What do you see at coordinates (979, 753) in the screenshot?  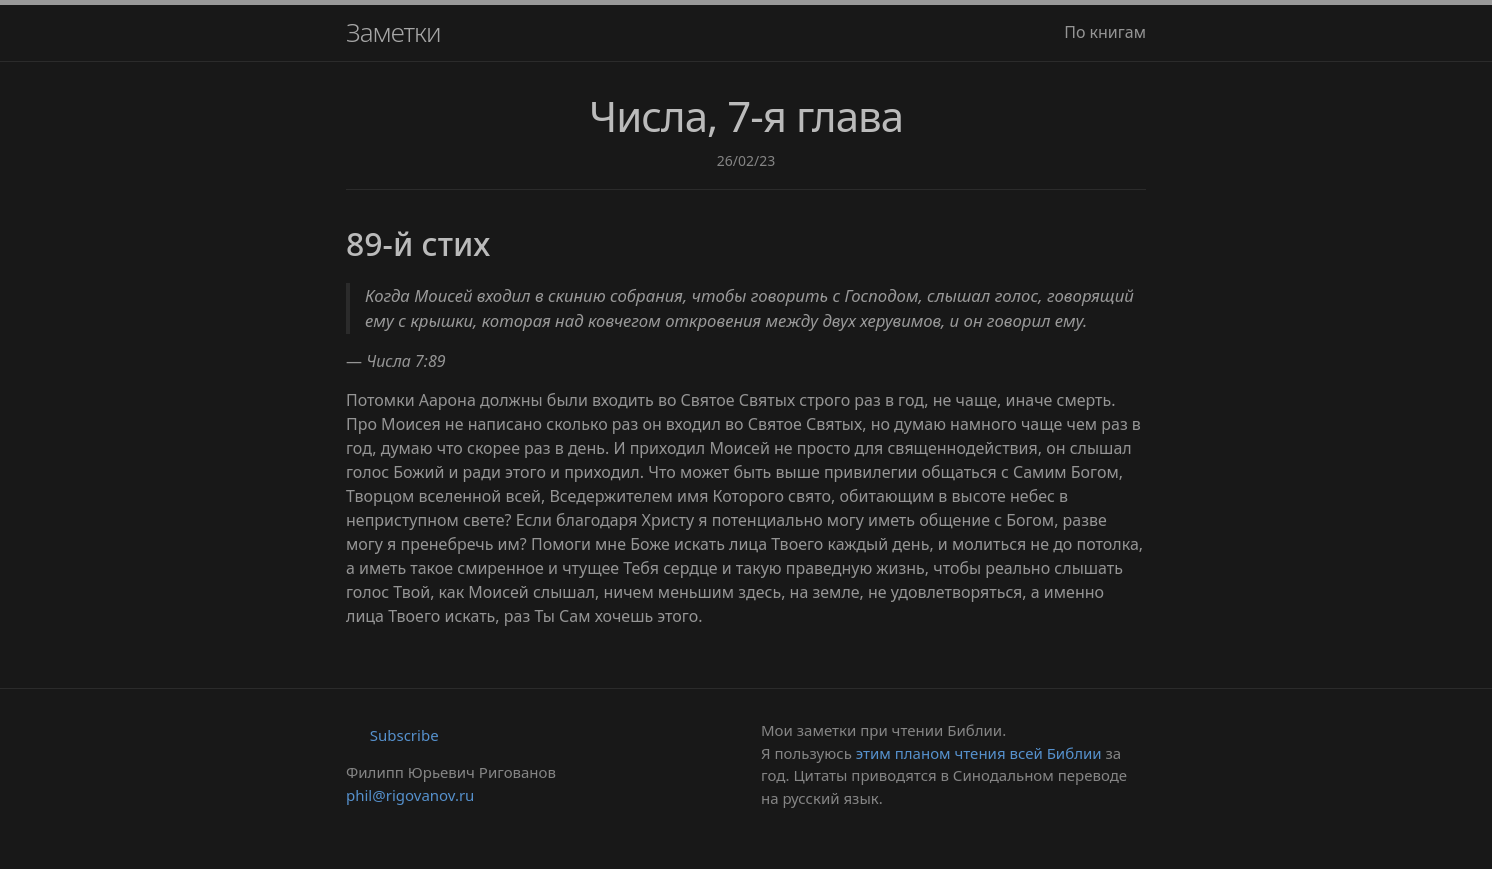 I see `этим планом чтения всей Библии` at bounding box center [979, 753].